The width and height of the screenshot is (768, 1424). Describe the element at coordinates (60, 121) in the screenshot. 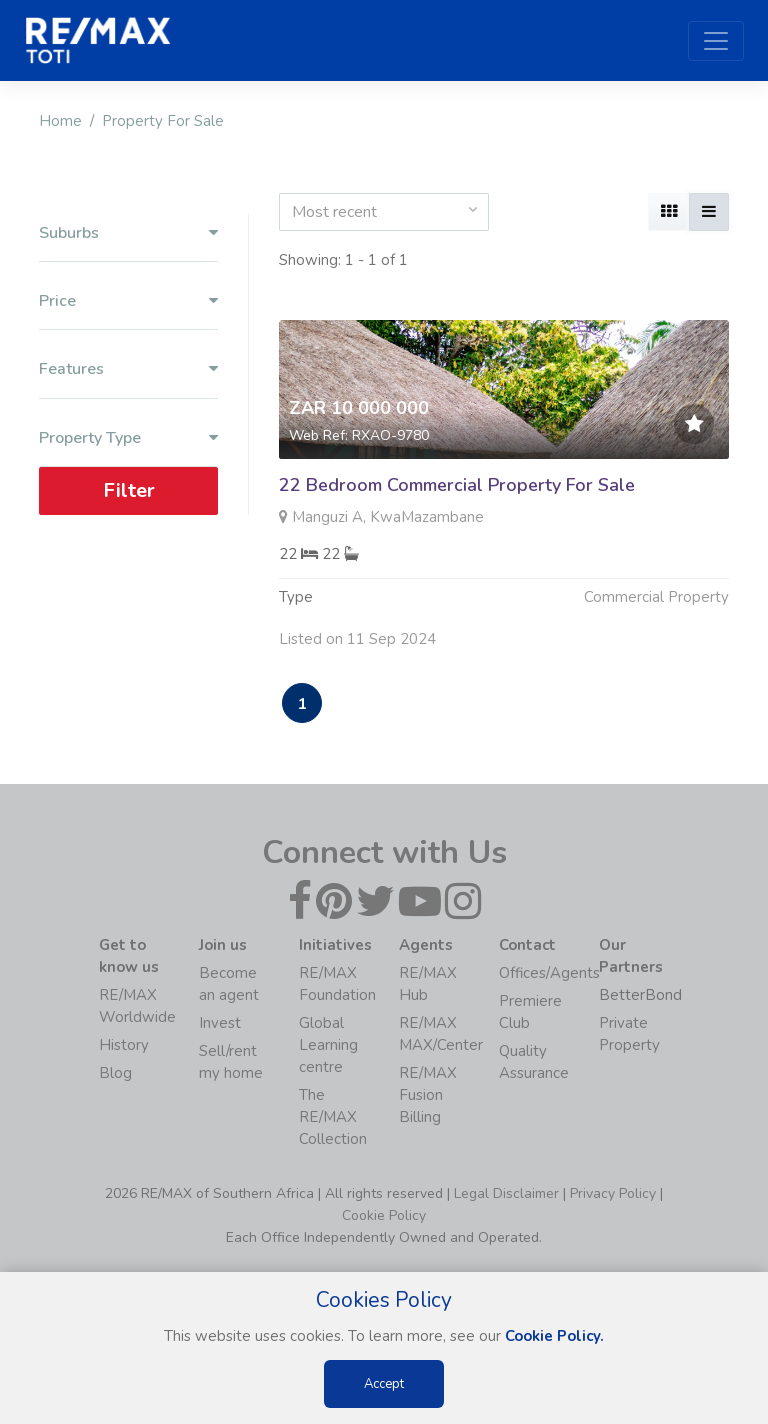

I see `Home` at that location.